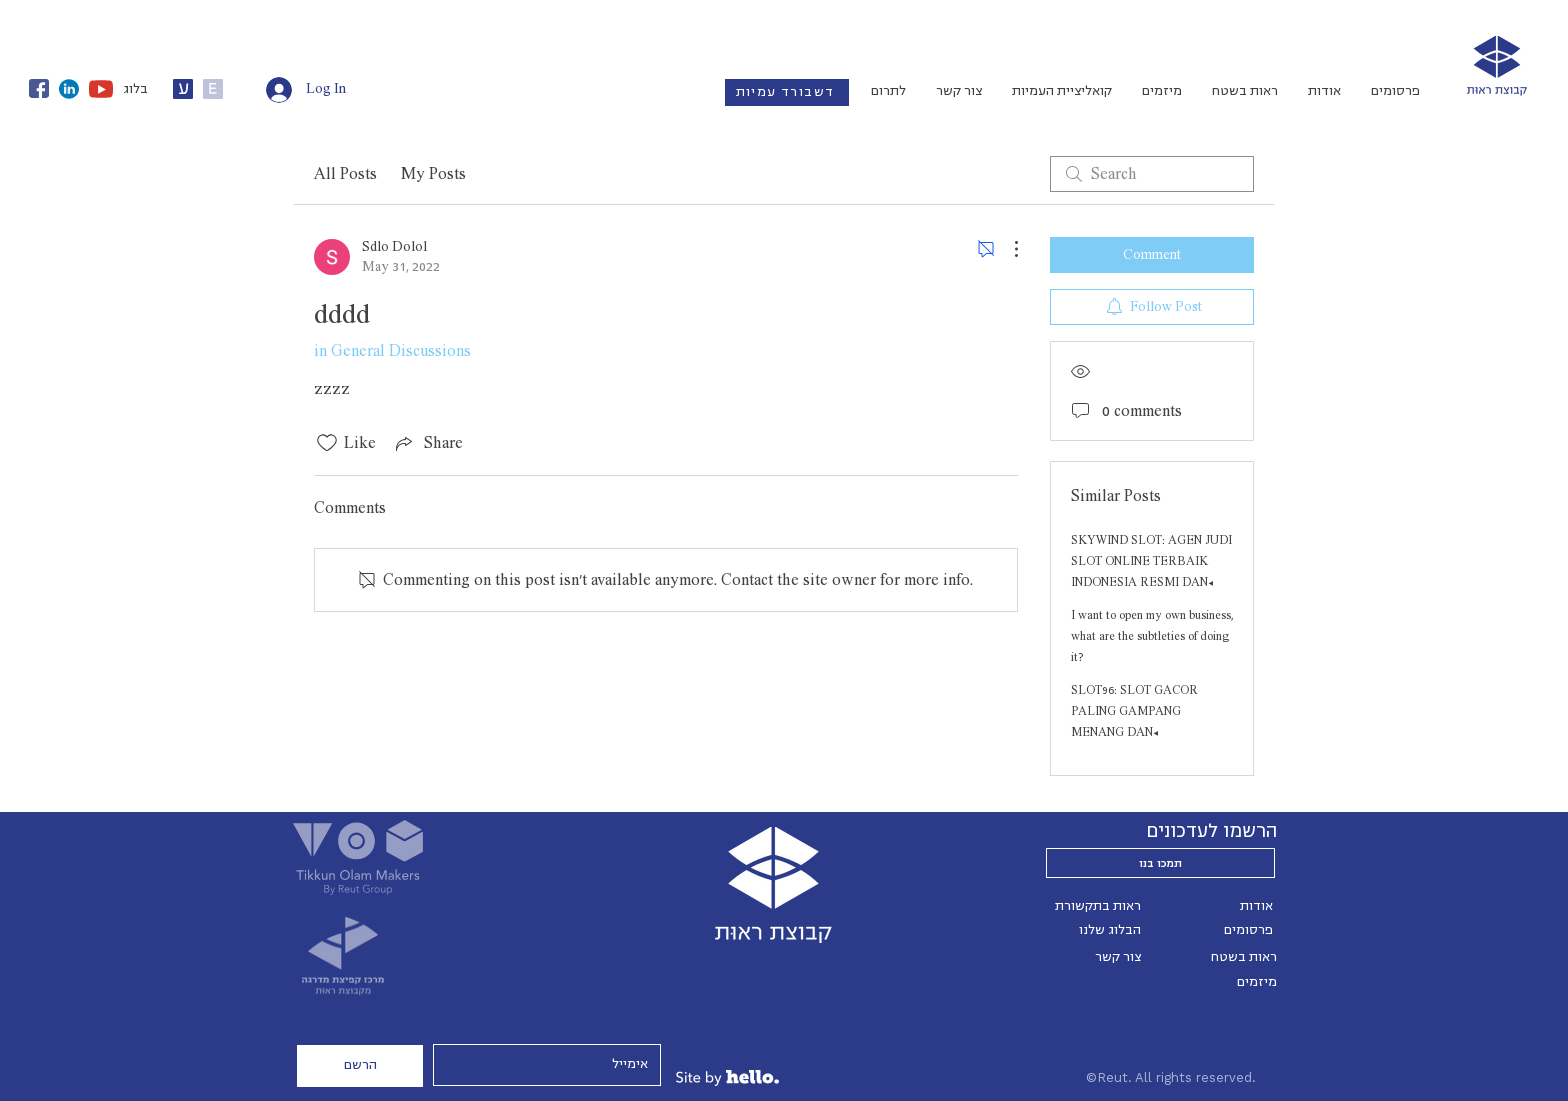  I want to click on My Posts, so click(433, 174).